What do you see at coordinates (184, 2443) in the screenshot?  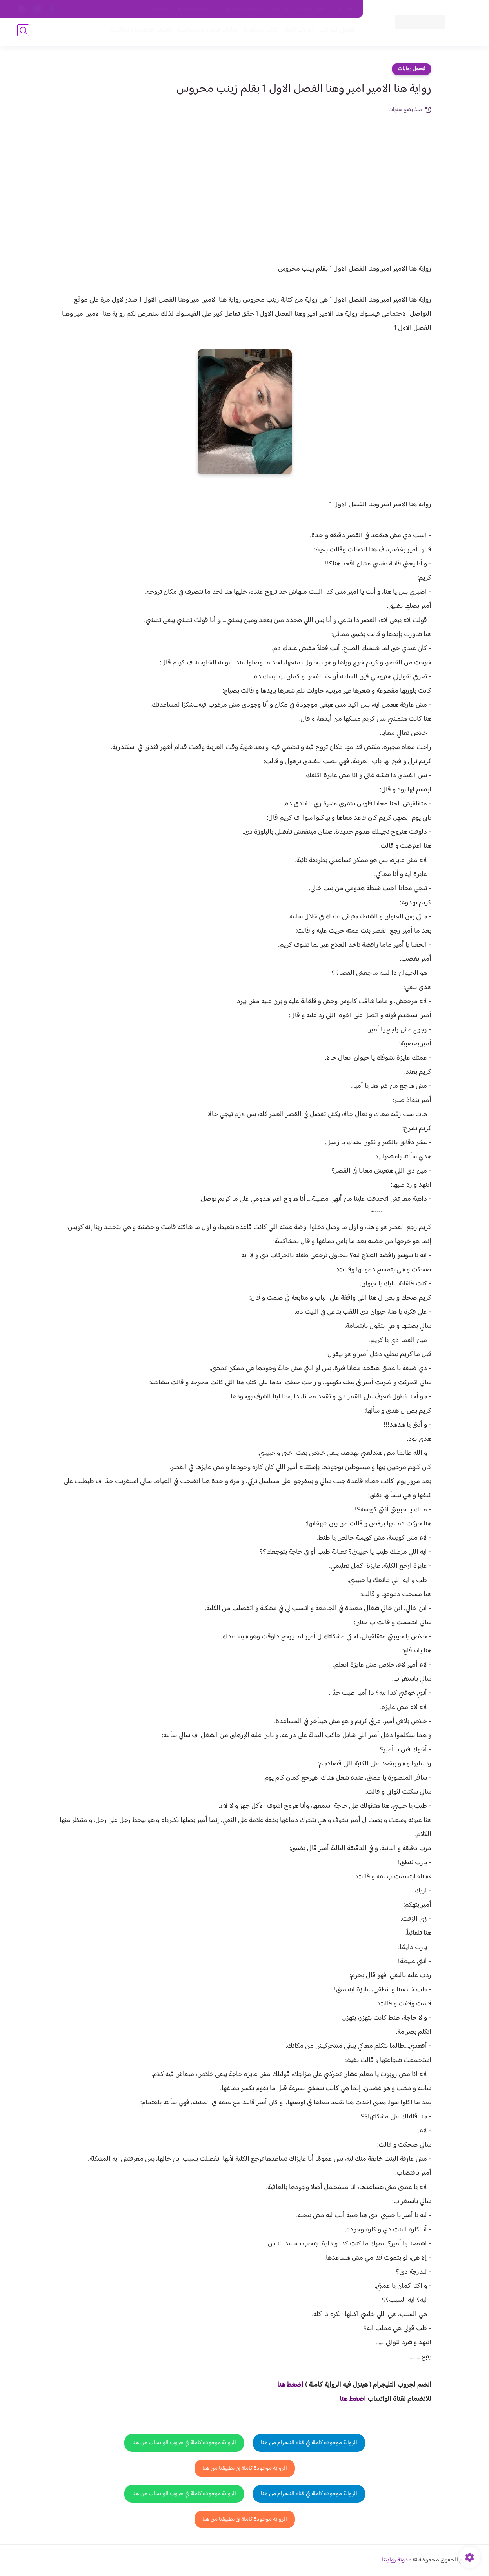 I see `الرواية موجودة كاملة في جروب الواتساب من هنا` at bounding box center [184, 2443].